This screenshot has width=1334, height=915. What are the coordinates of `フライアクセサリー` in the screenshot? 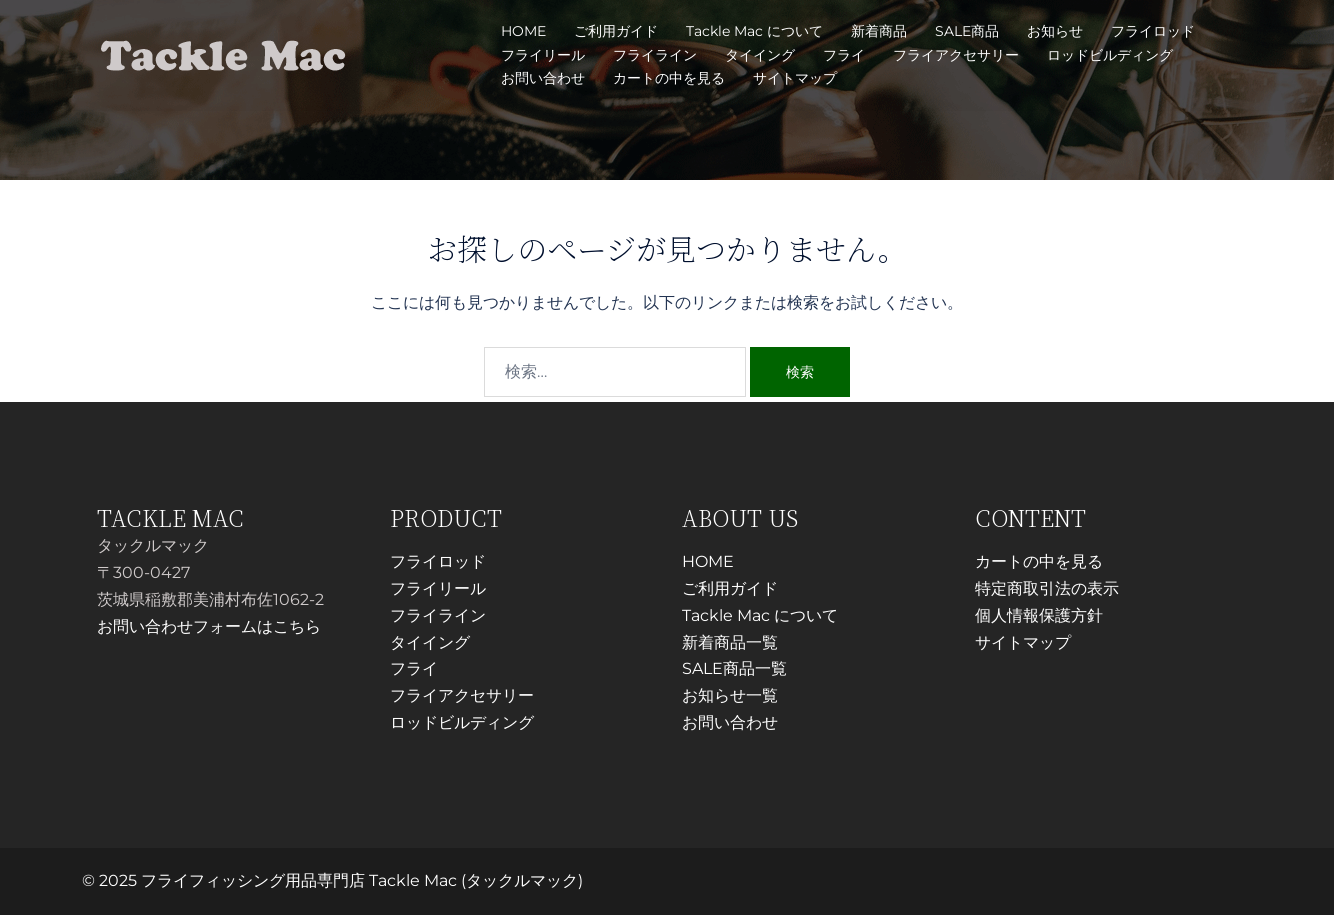 It's located at (956, 55).